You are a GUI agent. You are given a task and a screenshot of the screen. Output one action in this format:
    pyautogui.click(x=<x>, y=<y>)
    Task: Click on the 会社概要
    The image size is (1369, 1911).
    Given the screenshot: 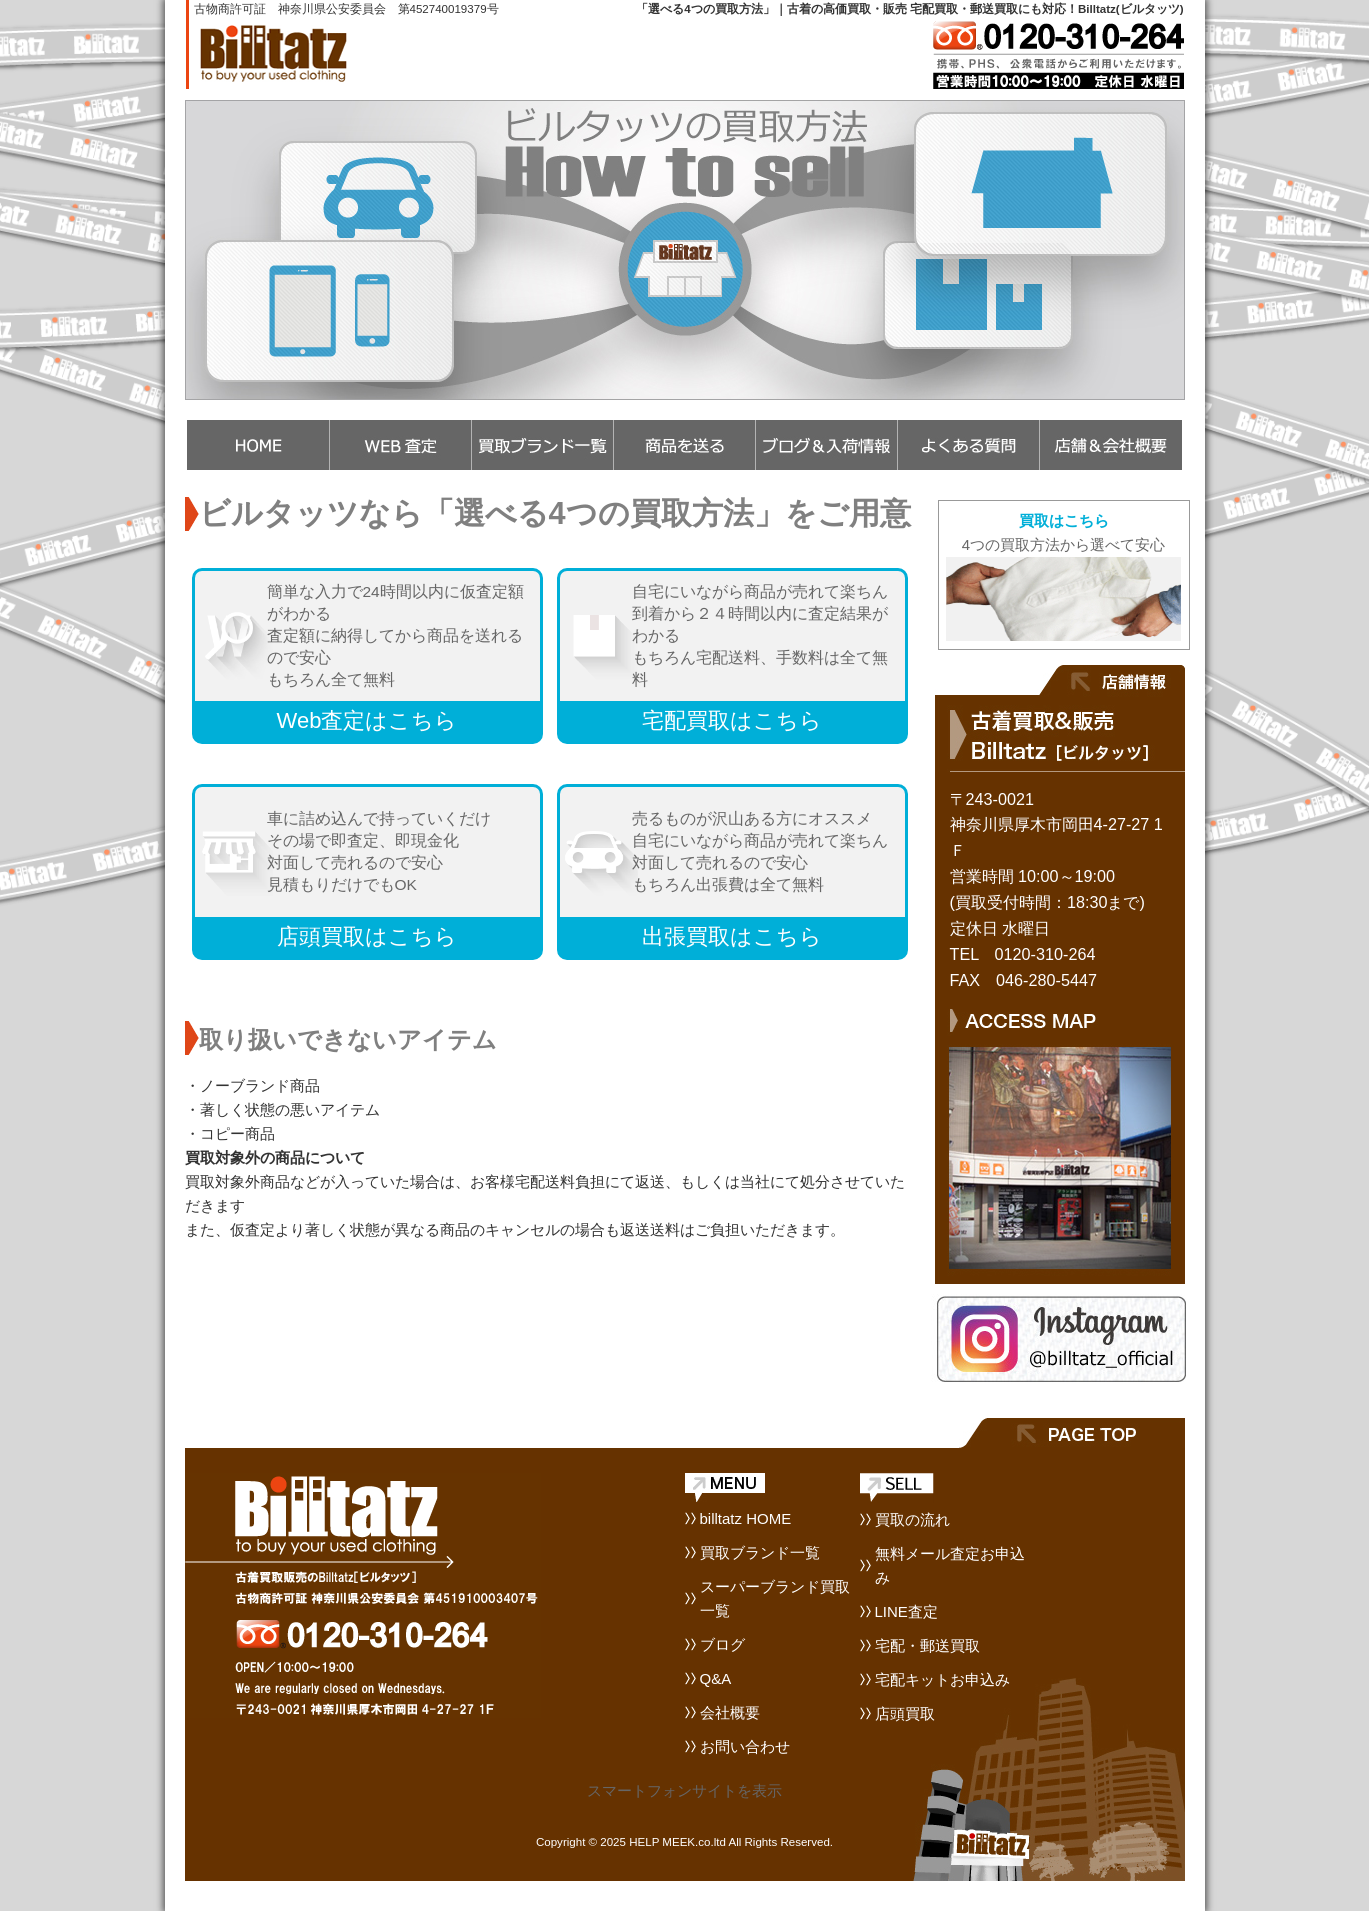 What is the action you would take?
    pyautogui.click(x=730, y=1712)
    